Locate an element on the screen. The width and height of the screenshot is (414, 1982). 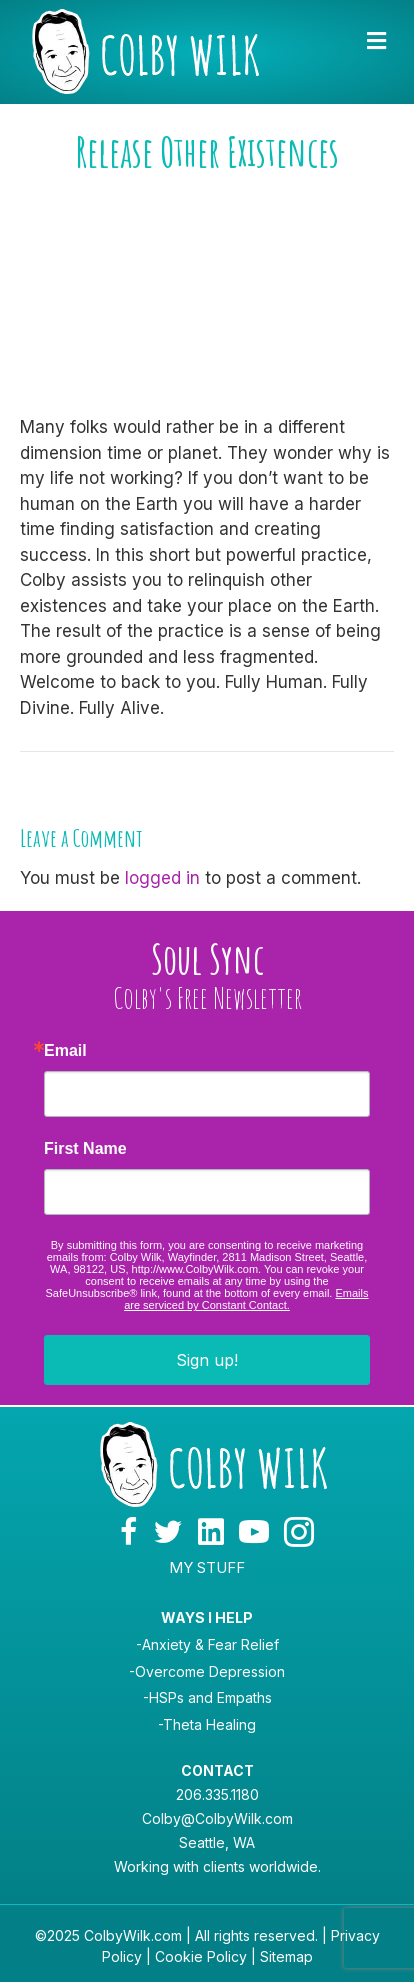
Email is located at coordinates (65, 1051).